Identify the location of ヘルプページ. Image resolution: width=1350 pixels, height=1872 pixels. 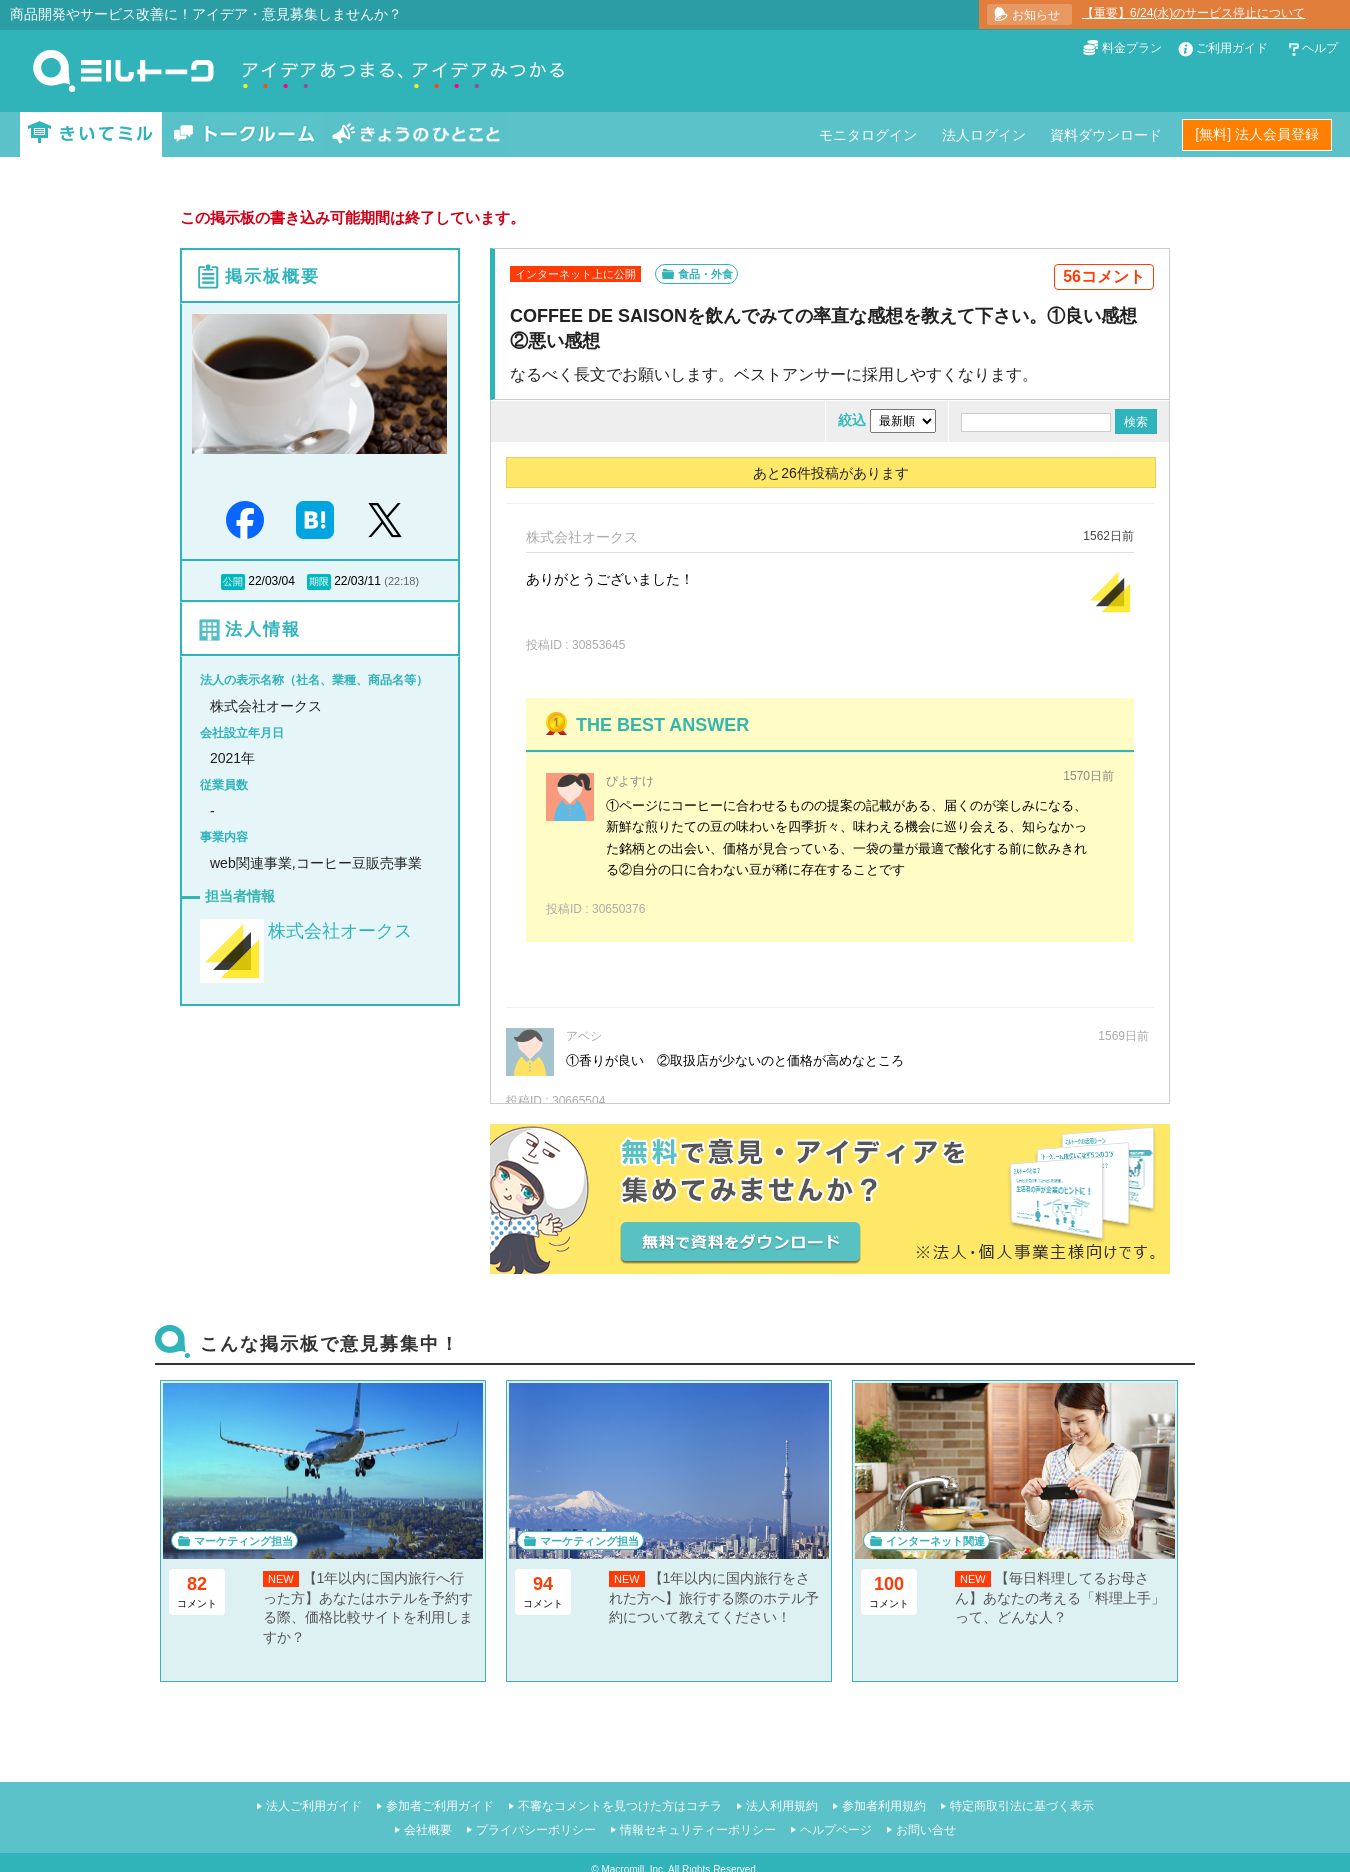
(836, 1830).